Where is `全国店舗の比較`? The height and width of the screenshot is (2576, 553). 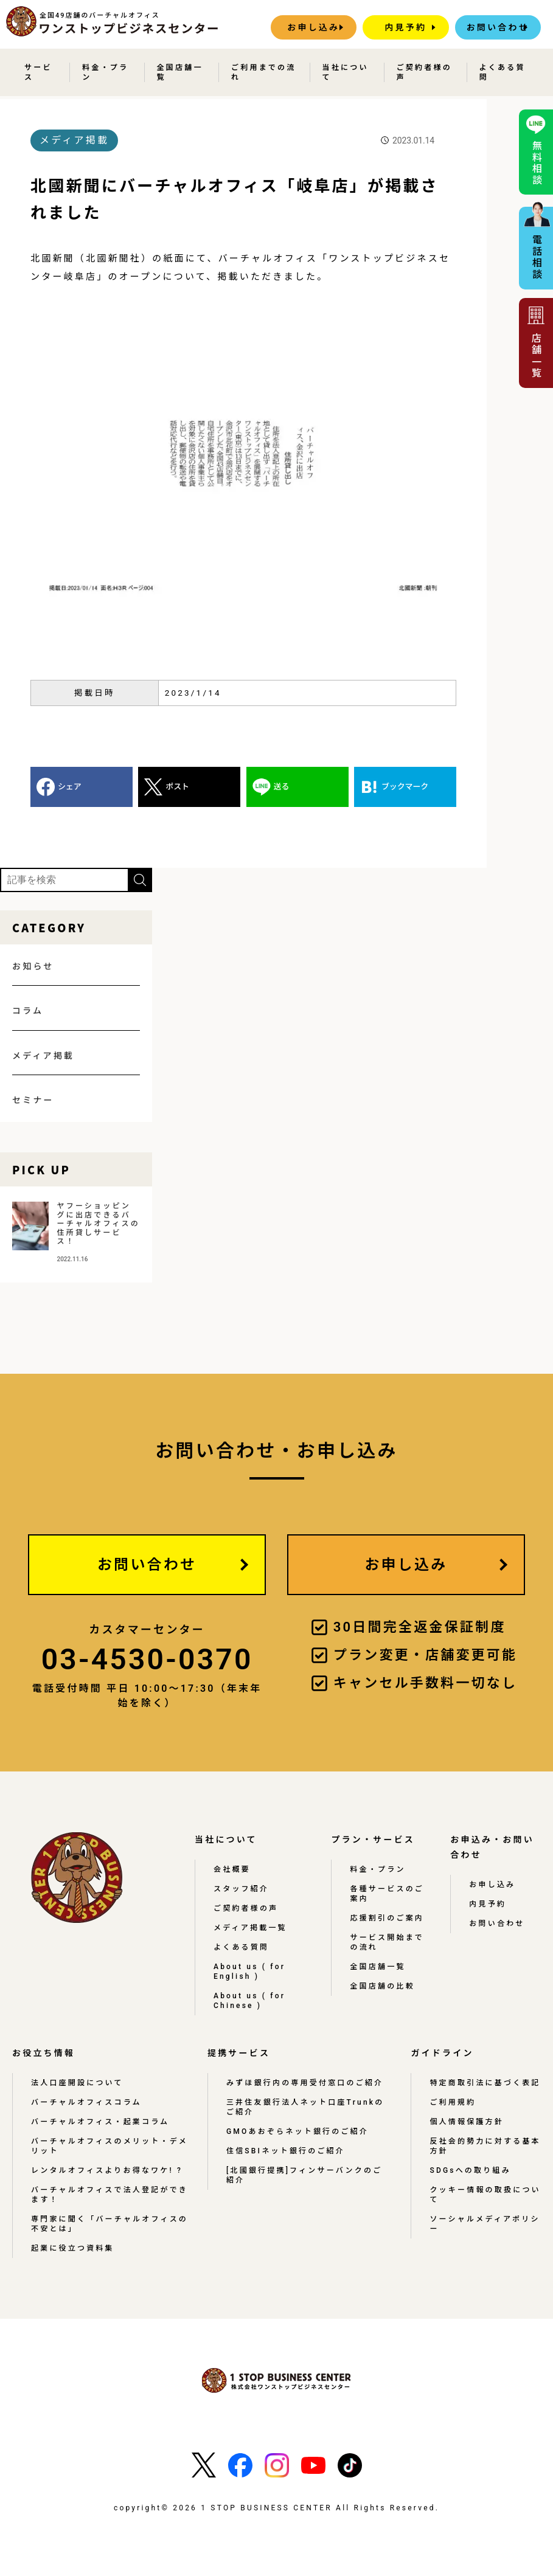 全国店舗の比較 is located at coordinates (382, 1986).